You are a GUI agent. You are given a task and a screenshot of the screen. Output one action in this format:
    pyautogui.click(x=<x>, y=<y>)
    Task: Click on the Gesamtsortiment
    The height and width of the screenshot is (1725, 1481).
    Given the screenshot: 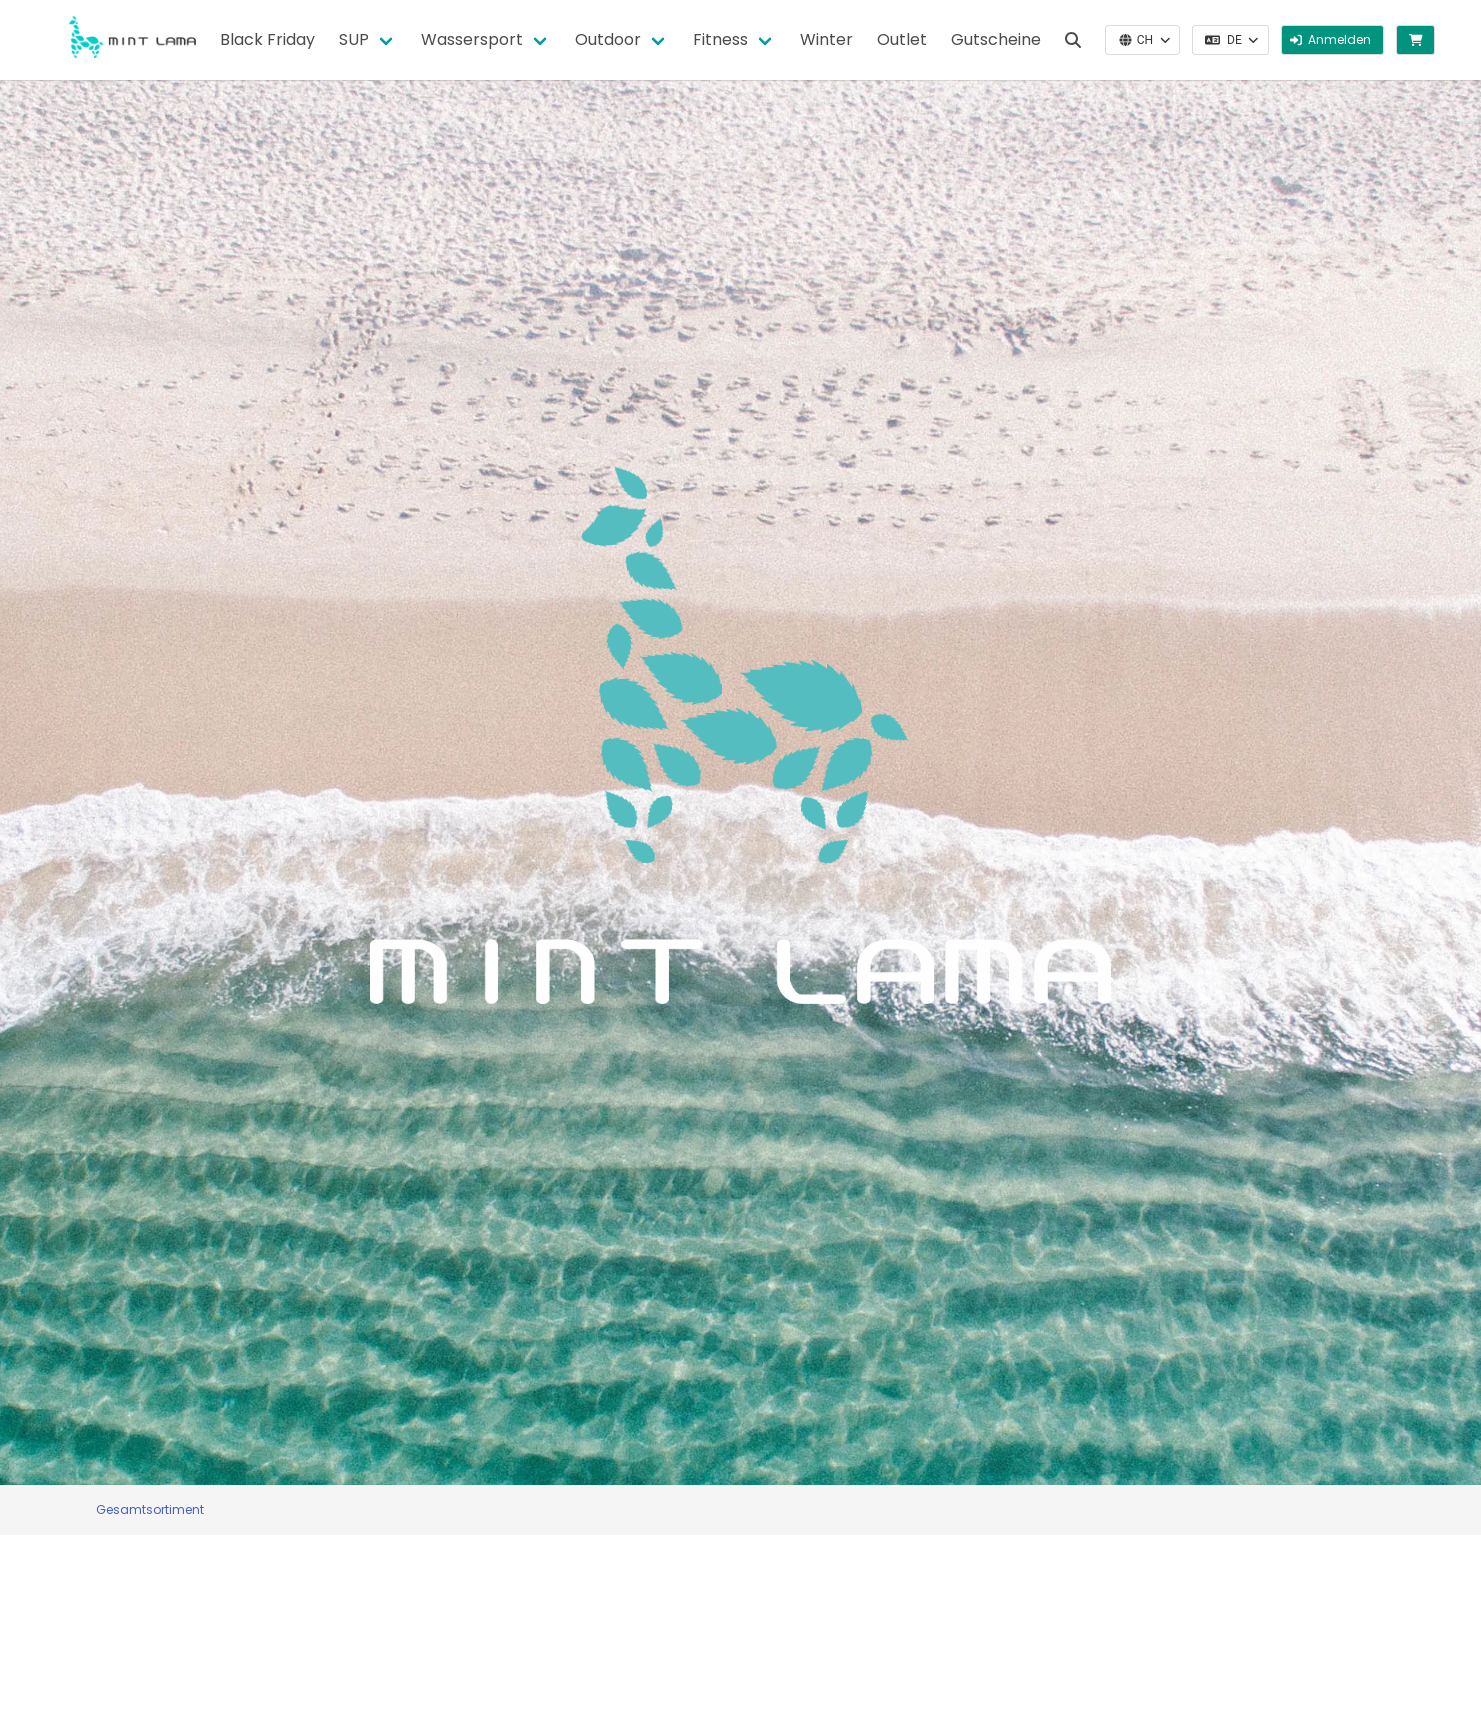 What is the action you would take?
    pyautogui.click(x=150, y=1509)
    